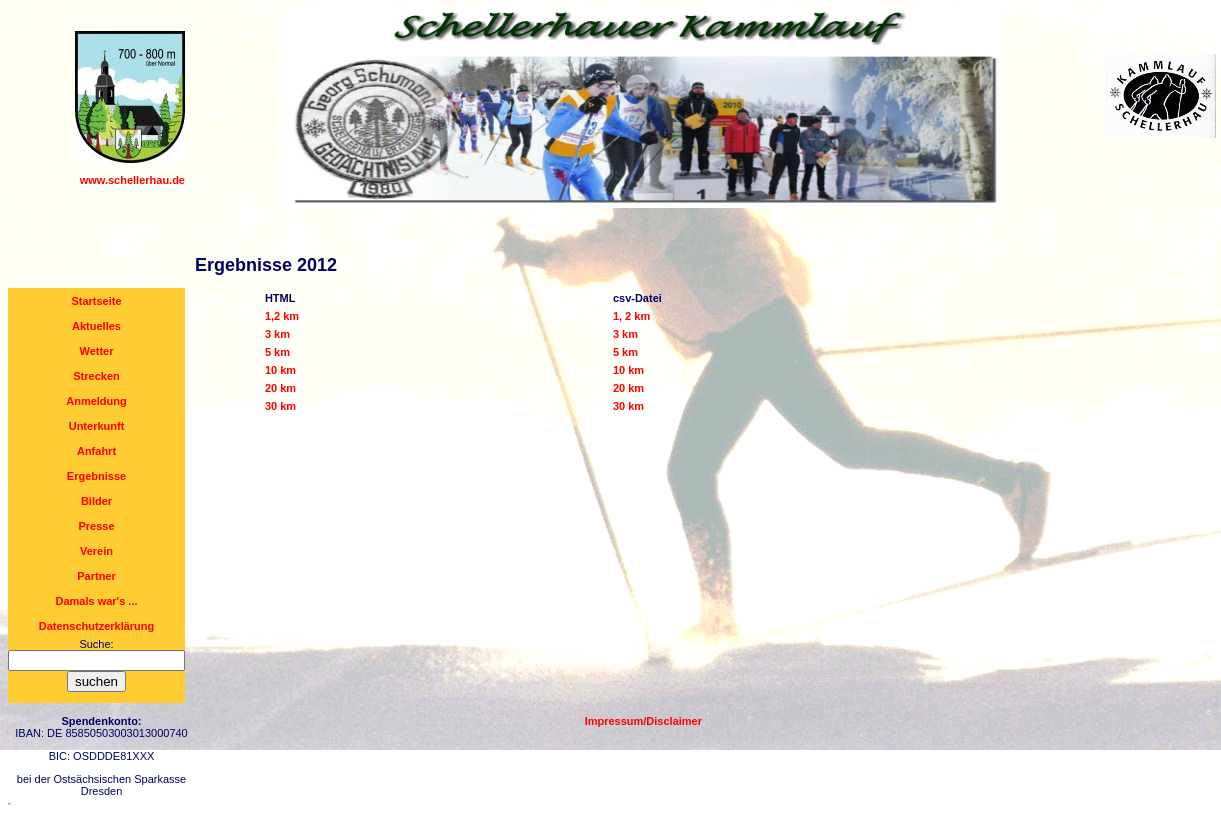 The width and height of the screenshot is (1221, 830). Describe the element at coordinates (96, 551) in the screenshot. I see `Verein` at that location.